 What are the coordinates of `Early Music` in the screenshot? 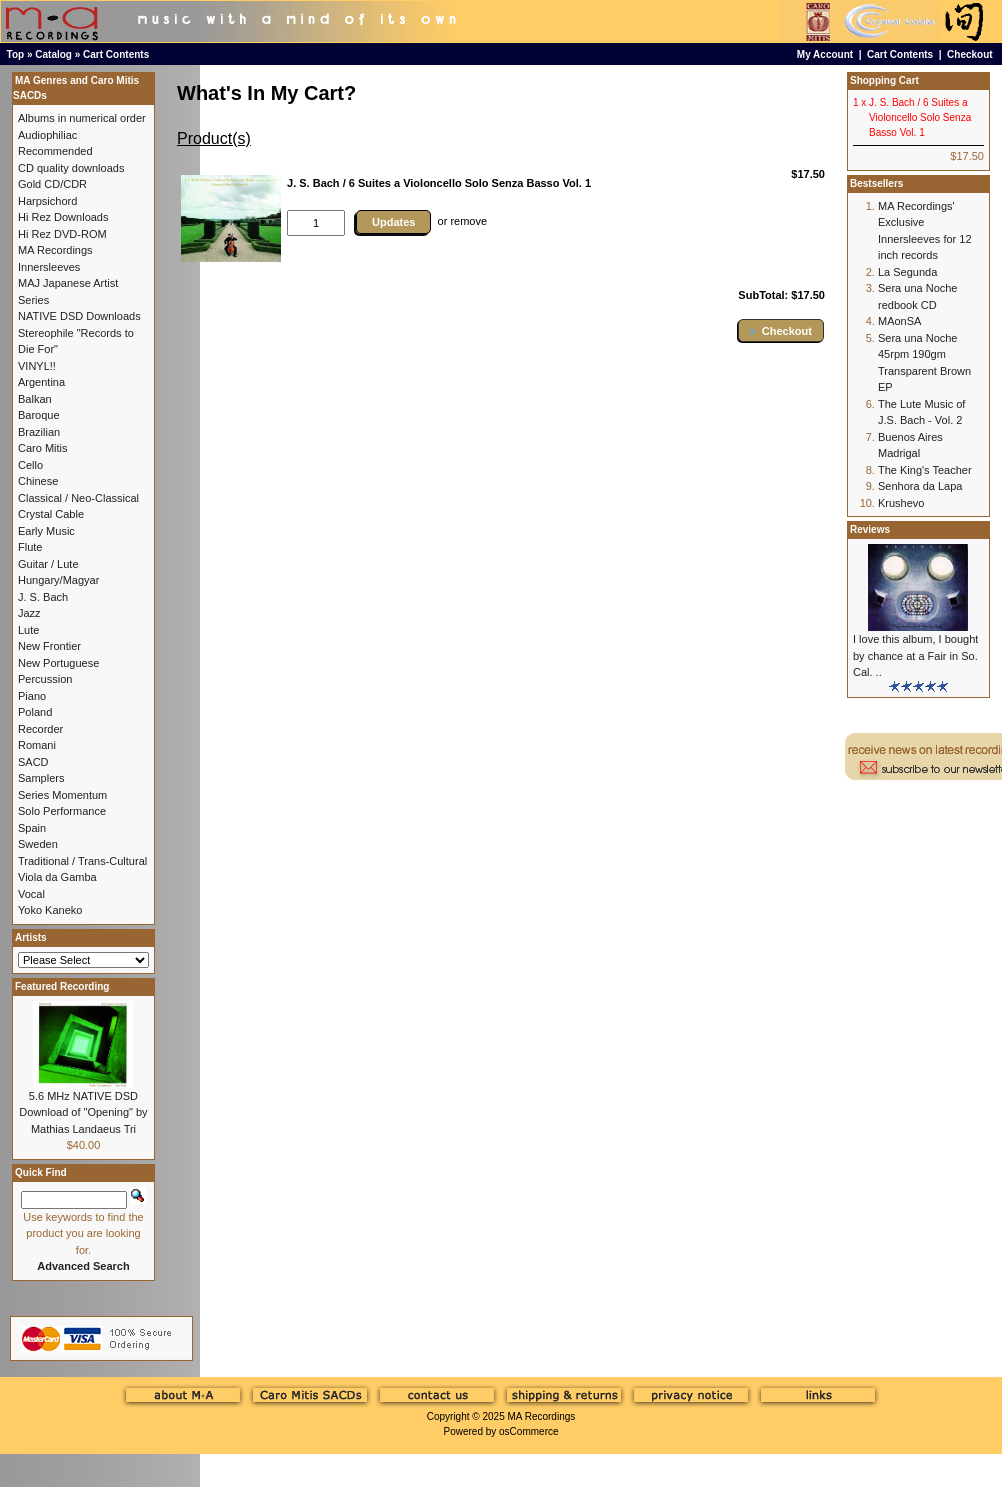 It's located at (46, 531).